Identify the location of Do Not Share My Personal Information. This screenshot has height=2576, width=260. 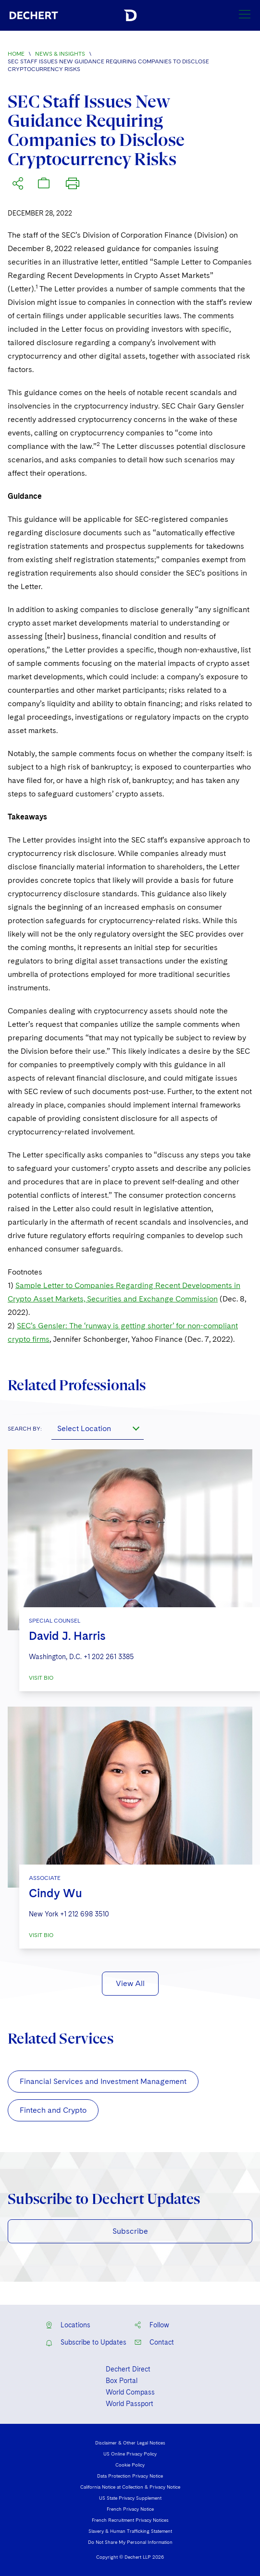
(130, 2542).